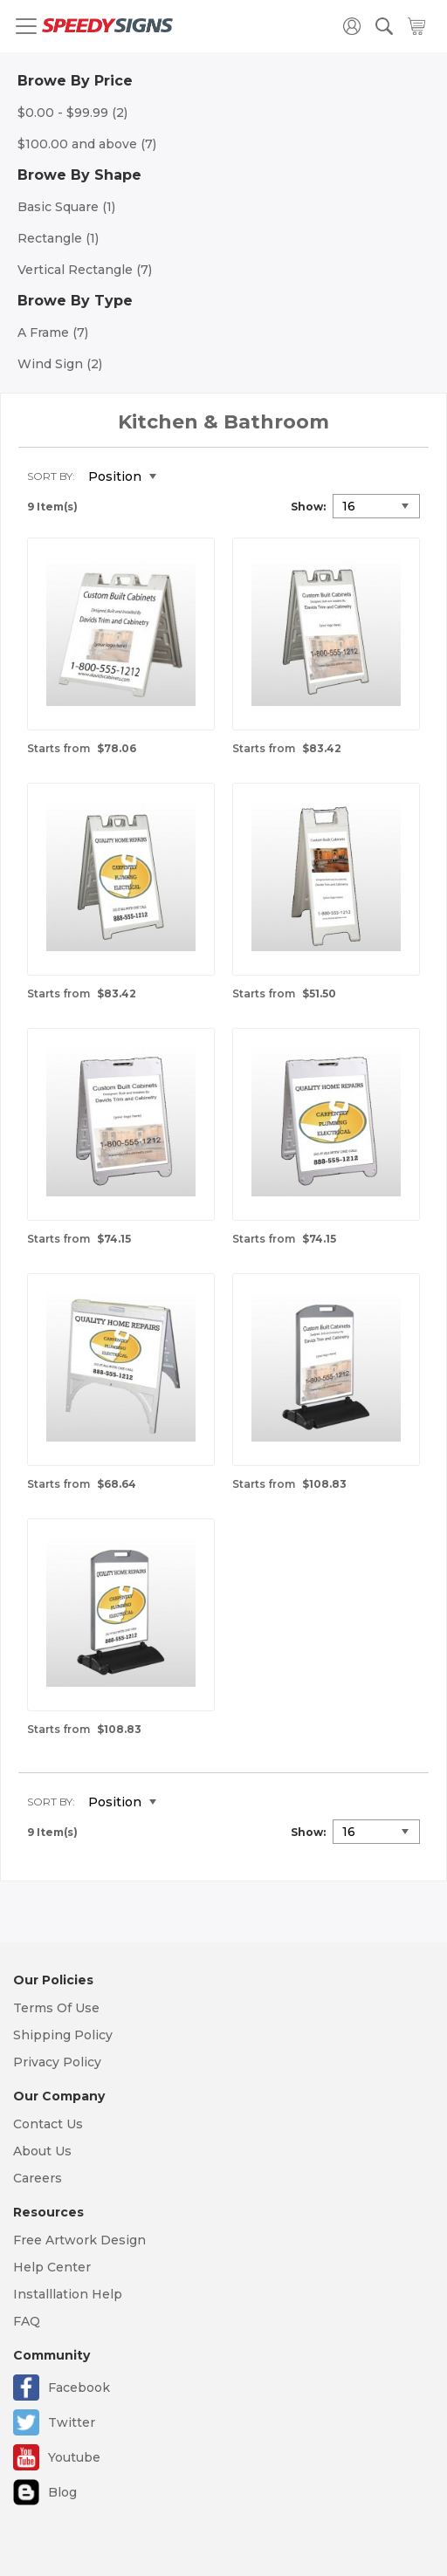 This screenshot has height=2576, width=447. What do you see at coordinates (59, 364) in the screenshot?
I see `Wind Sign` at bounding box center [59, 364].